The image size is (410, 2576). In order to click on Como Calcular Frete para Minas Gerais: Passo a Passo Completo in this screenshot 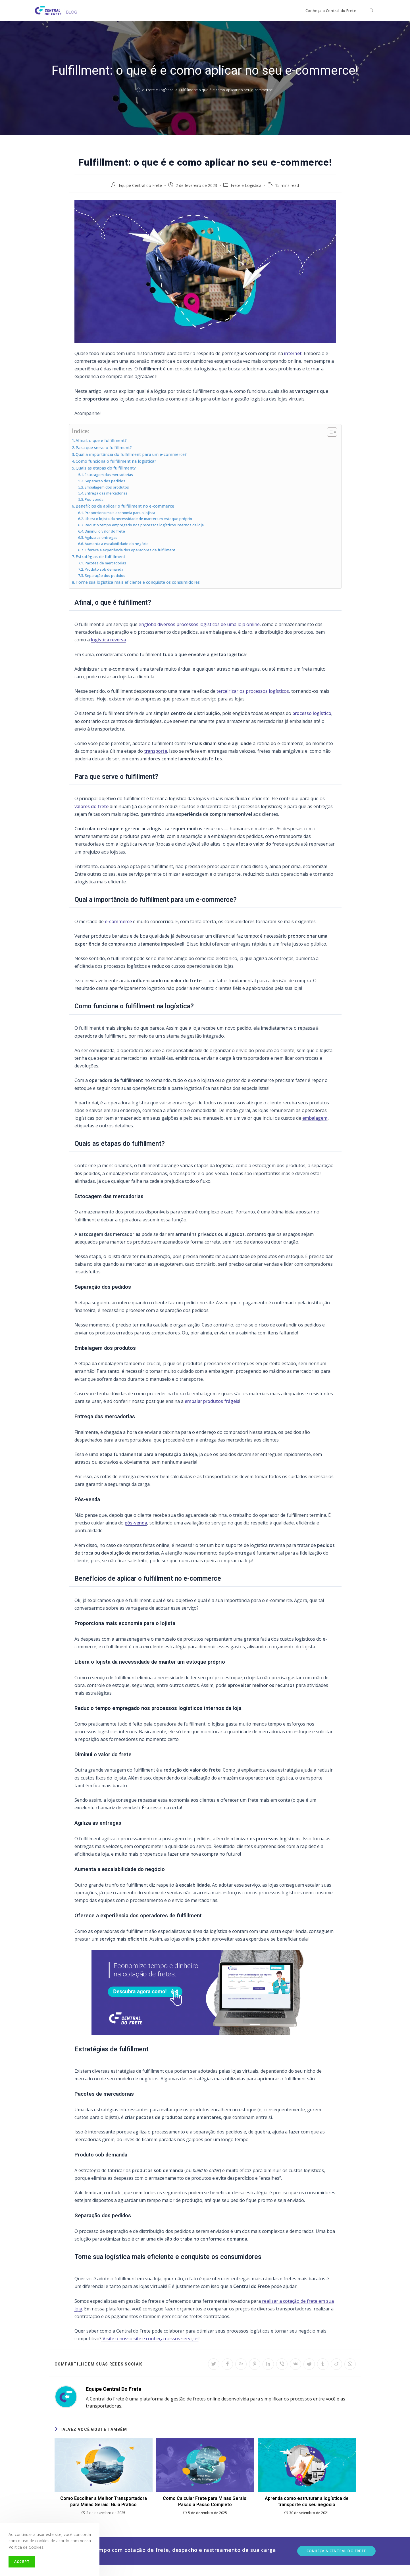, I will do `click(205, 2501)`.